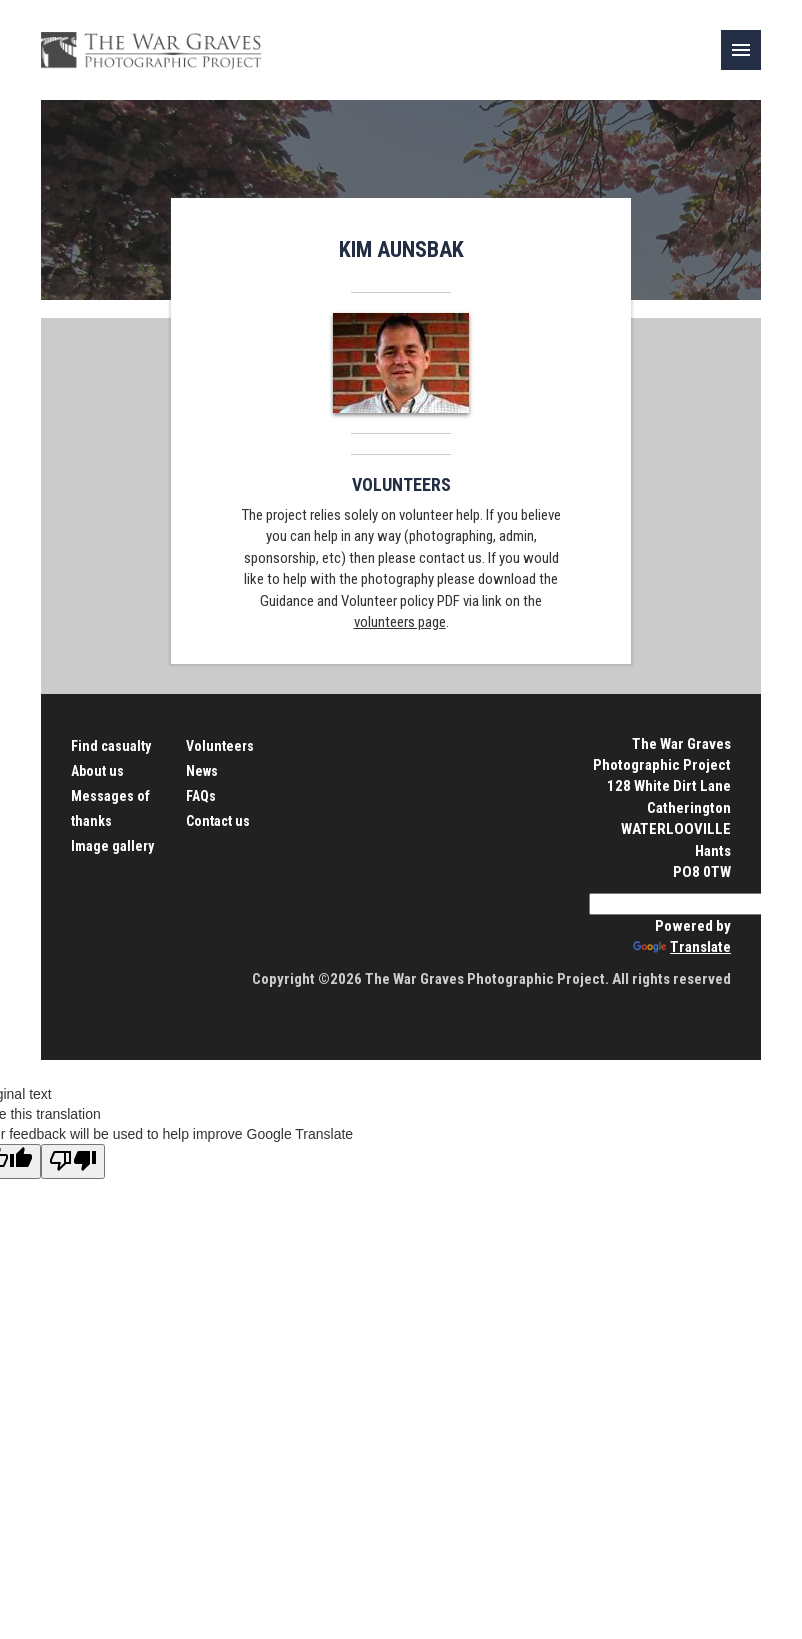 The height and width of the screenshot is (1639, 802). Describe the element at coordinates (97, 771) in the screenshot. I see `About us` at that location.